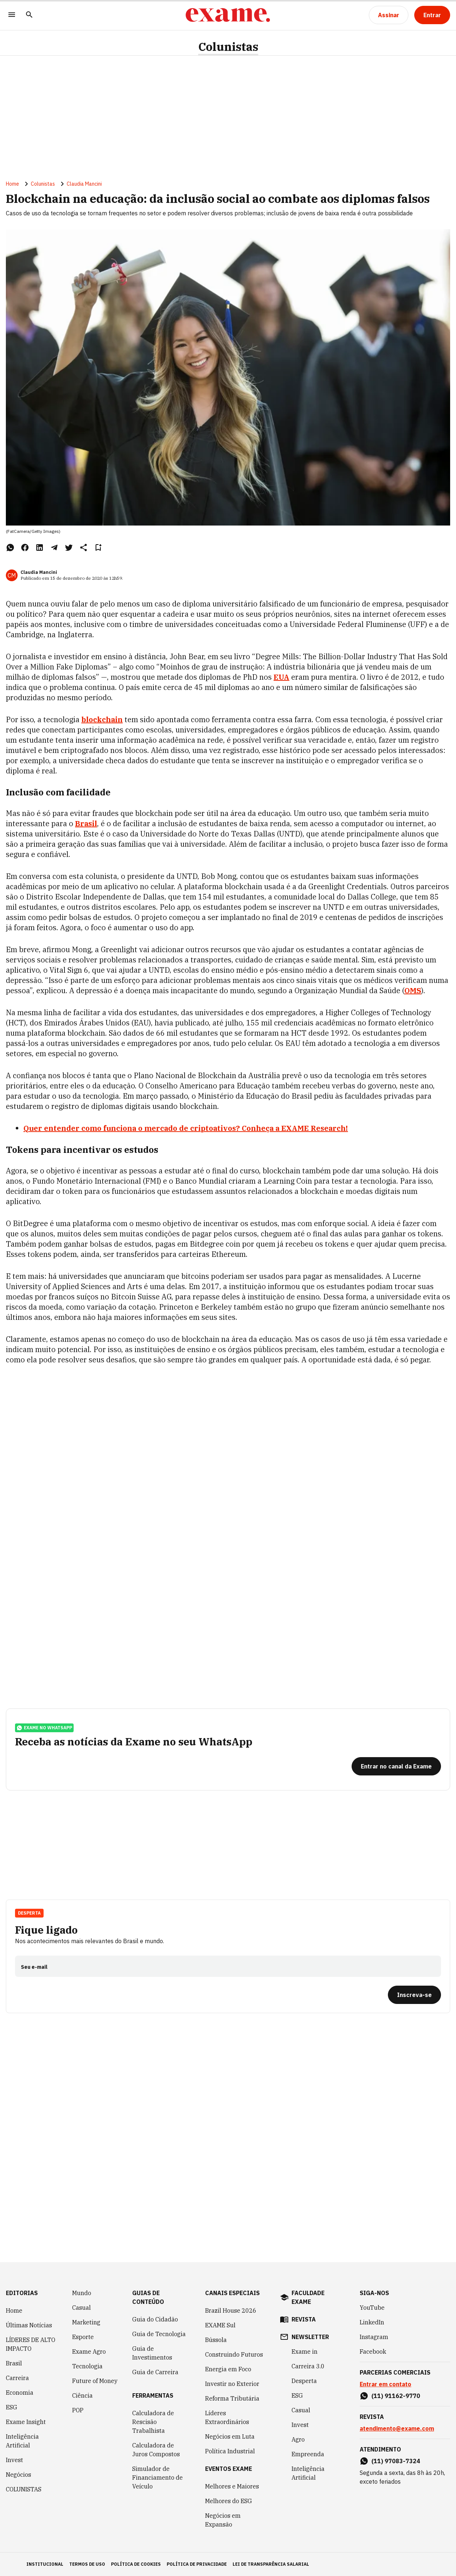 The image size is (456, 2576). Describe the element at coordinates (373, 2351) in the screenshot. I see `Facebook` at that location.